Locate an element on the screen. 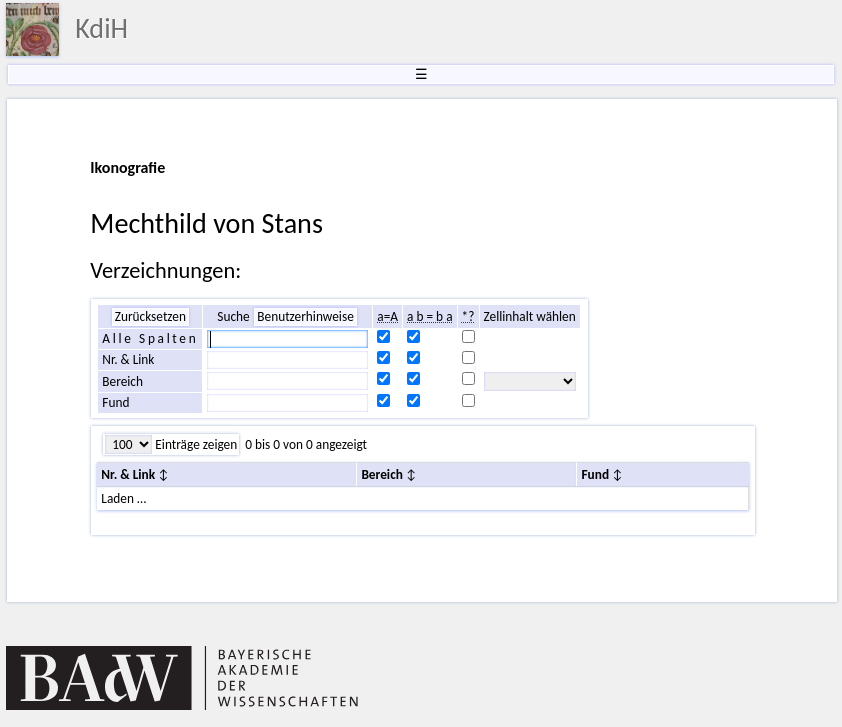  KdiH is located at coordinates (101, 28).